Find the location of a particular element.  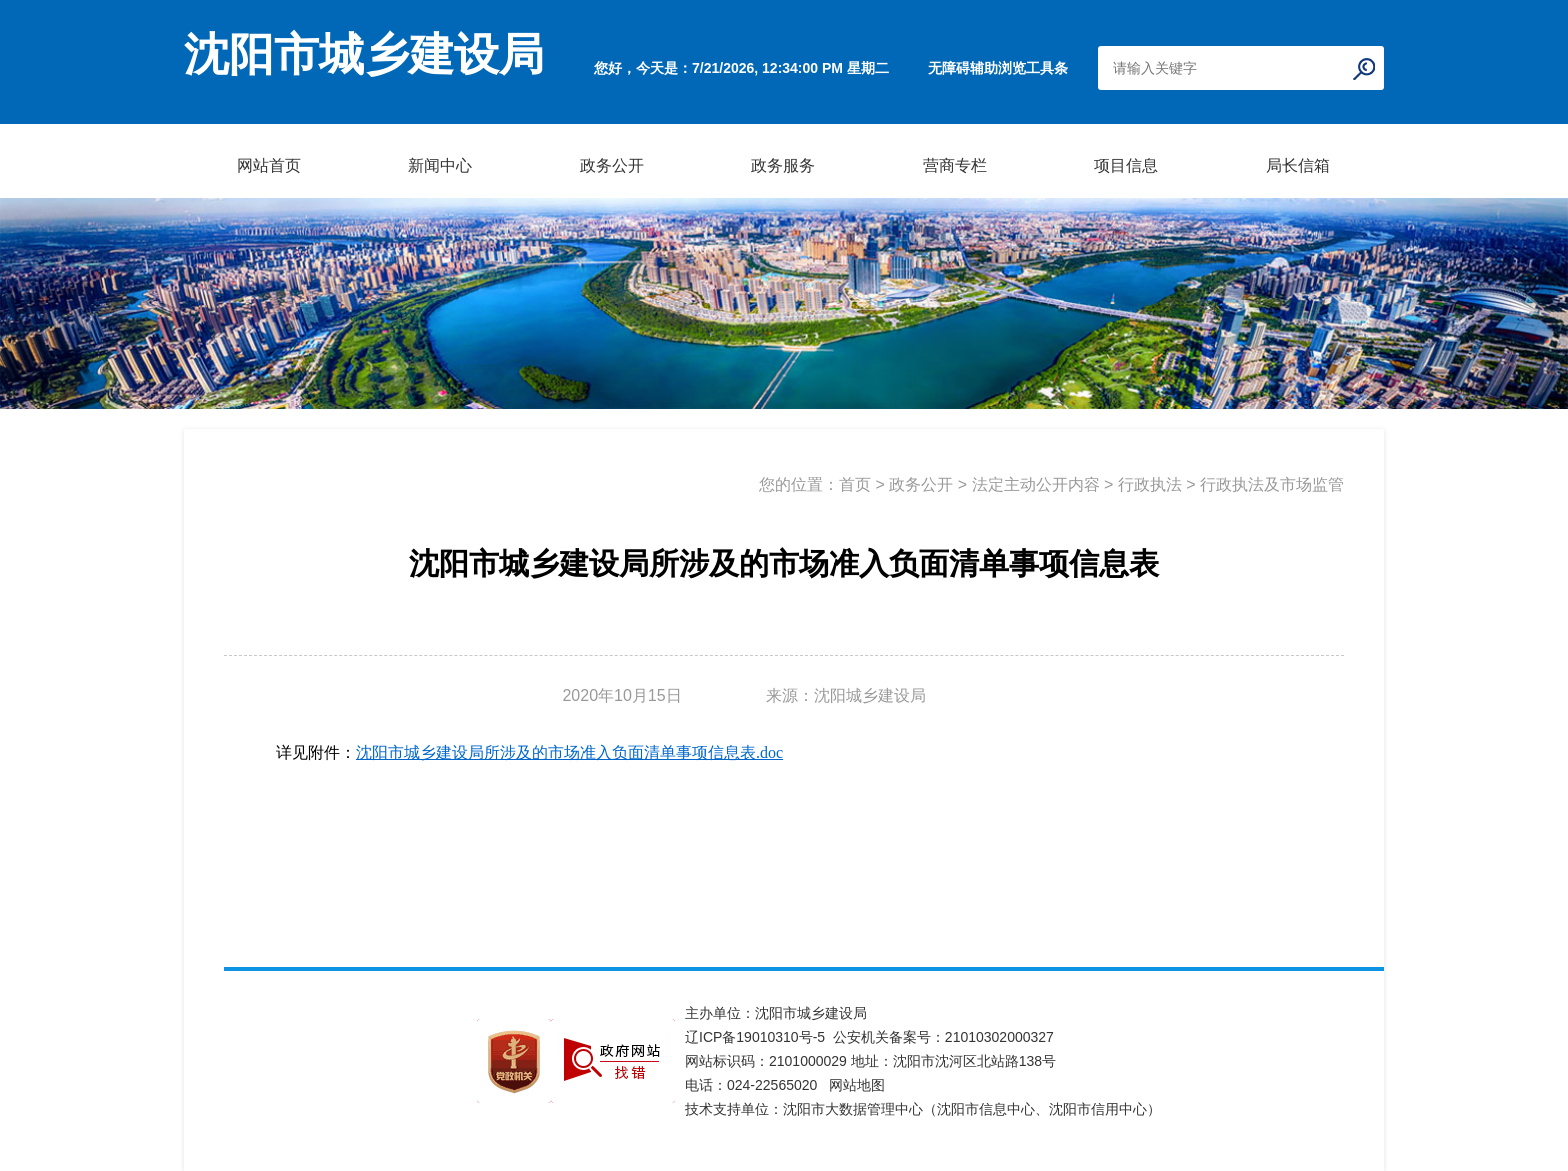

沈阳市城乡建设局 is located at coordinates (364, 55).